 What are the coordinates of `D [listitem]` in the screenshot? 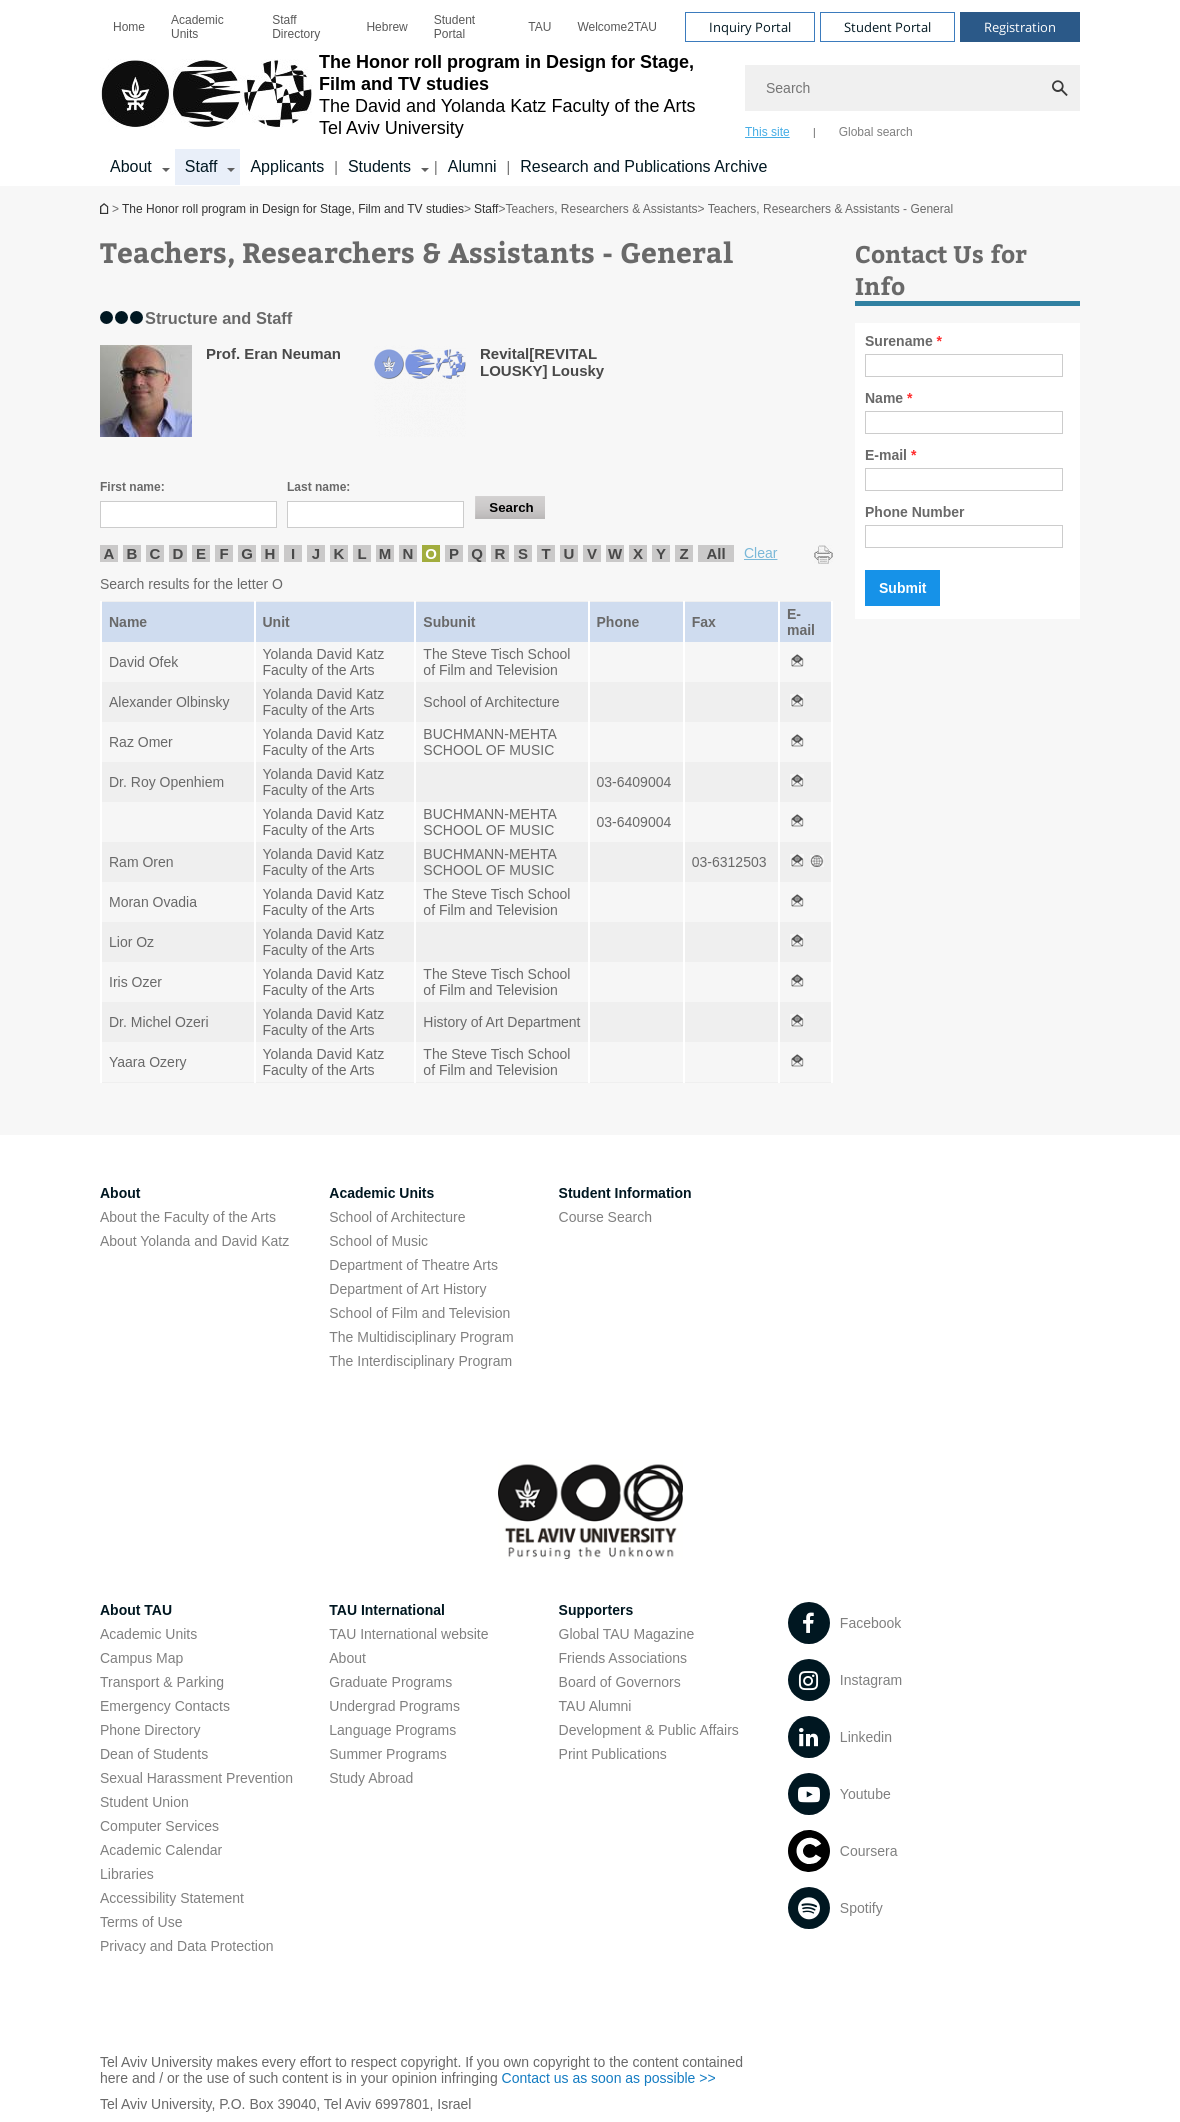 It's located at (178, 553).